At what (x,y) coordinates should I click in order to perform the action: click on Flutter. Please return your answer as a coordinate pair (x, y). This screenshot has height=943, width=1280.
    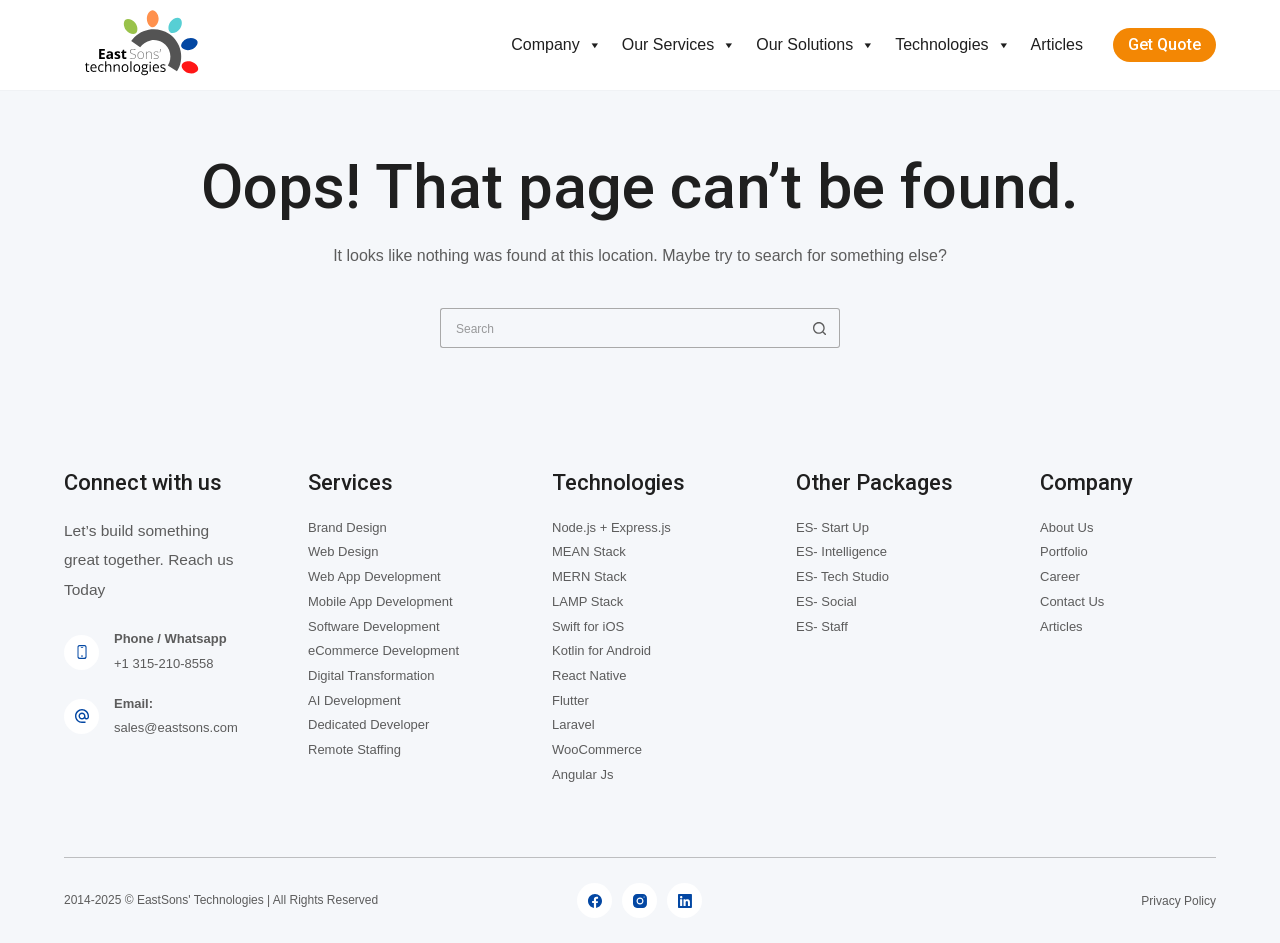
    Looking at the image, I should click on (570, 700).